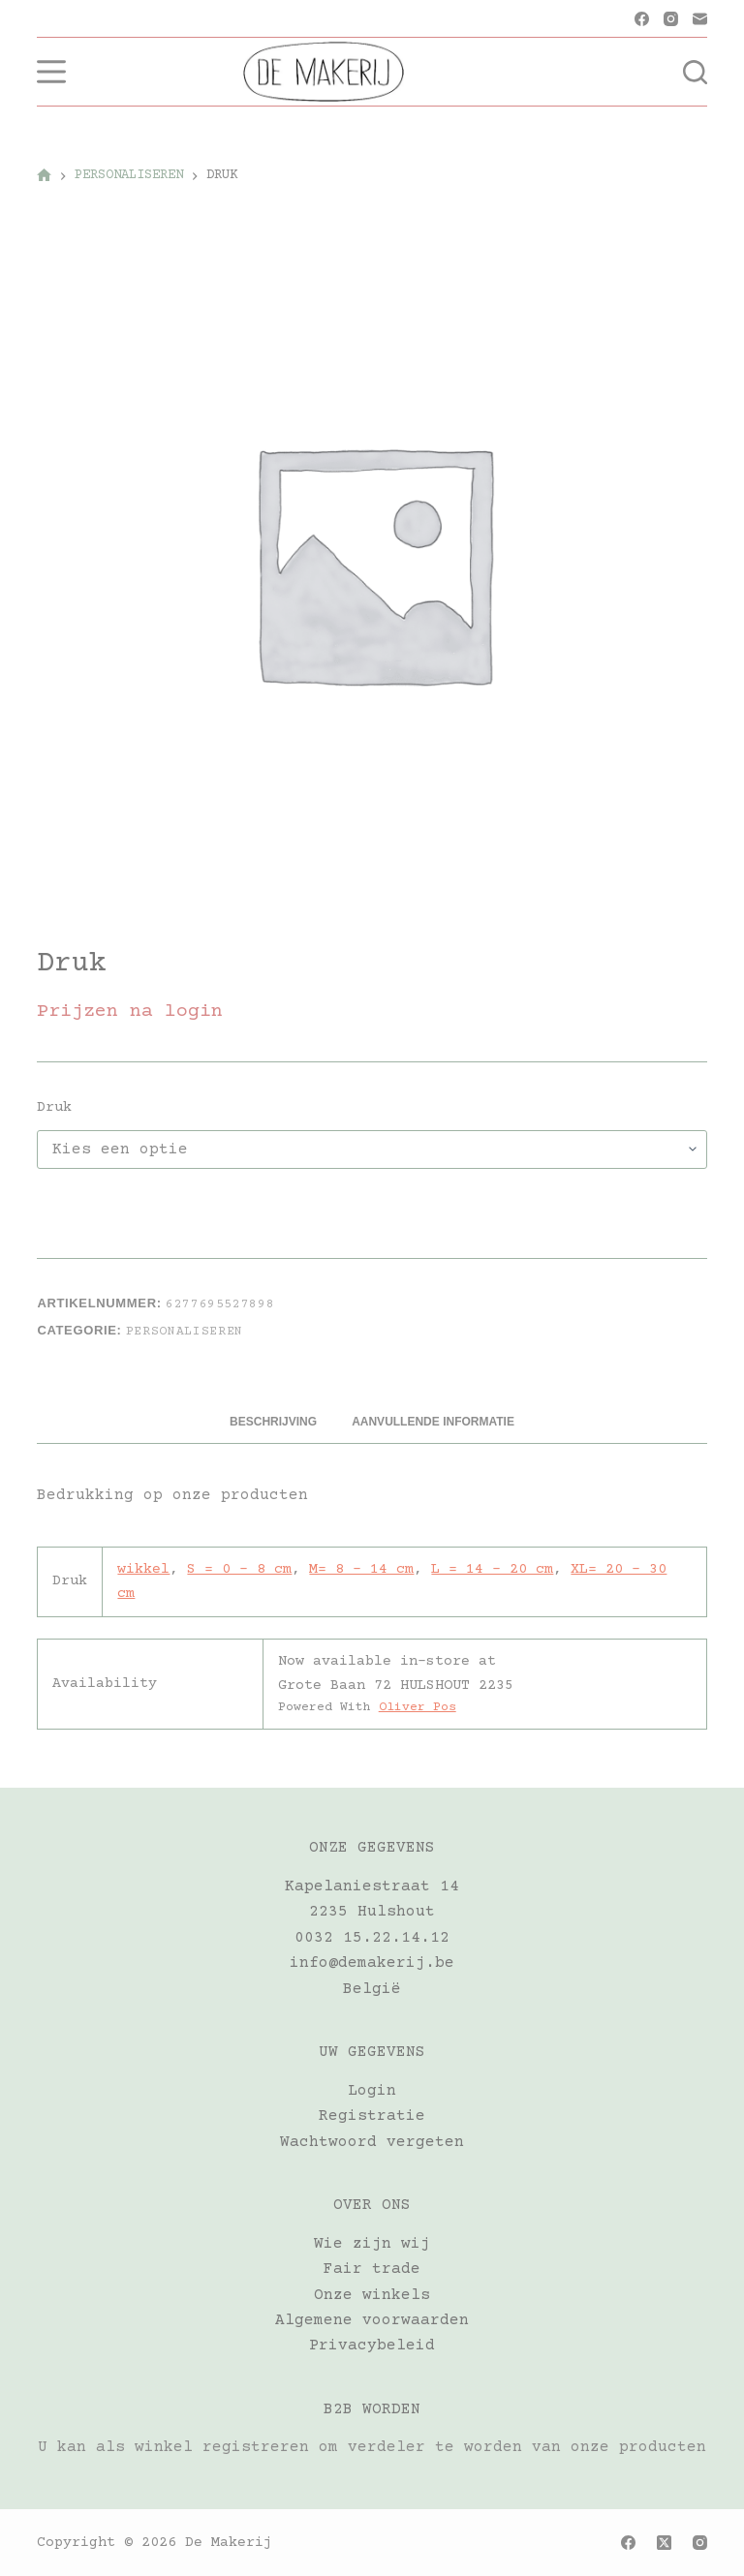 The width and height of the screenshot is (744, 2576). What do you see at coordinates (239, 1569) in the screenshot?
I see `S = 0 – 8 cm` at bounding box center [239, 1569].